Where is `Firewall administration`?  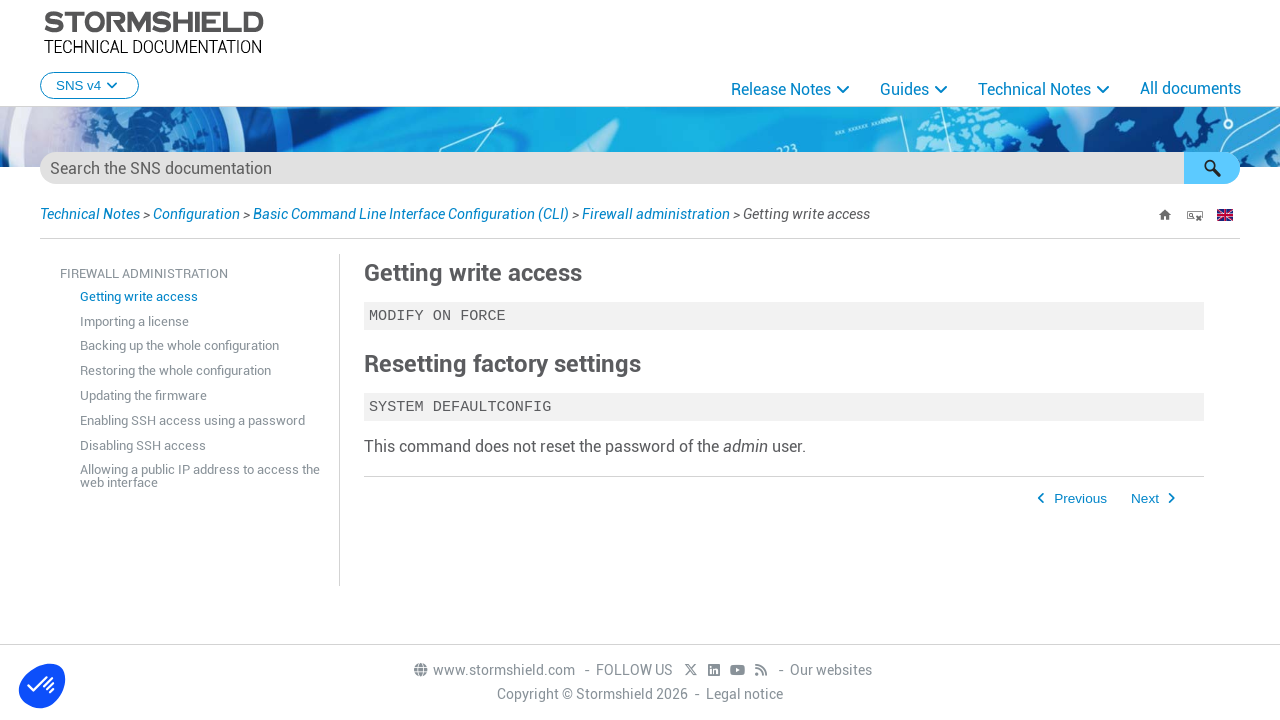 Firewall administration is located at coordinates (656, 214).